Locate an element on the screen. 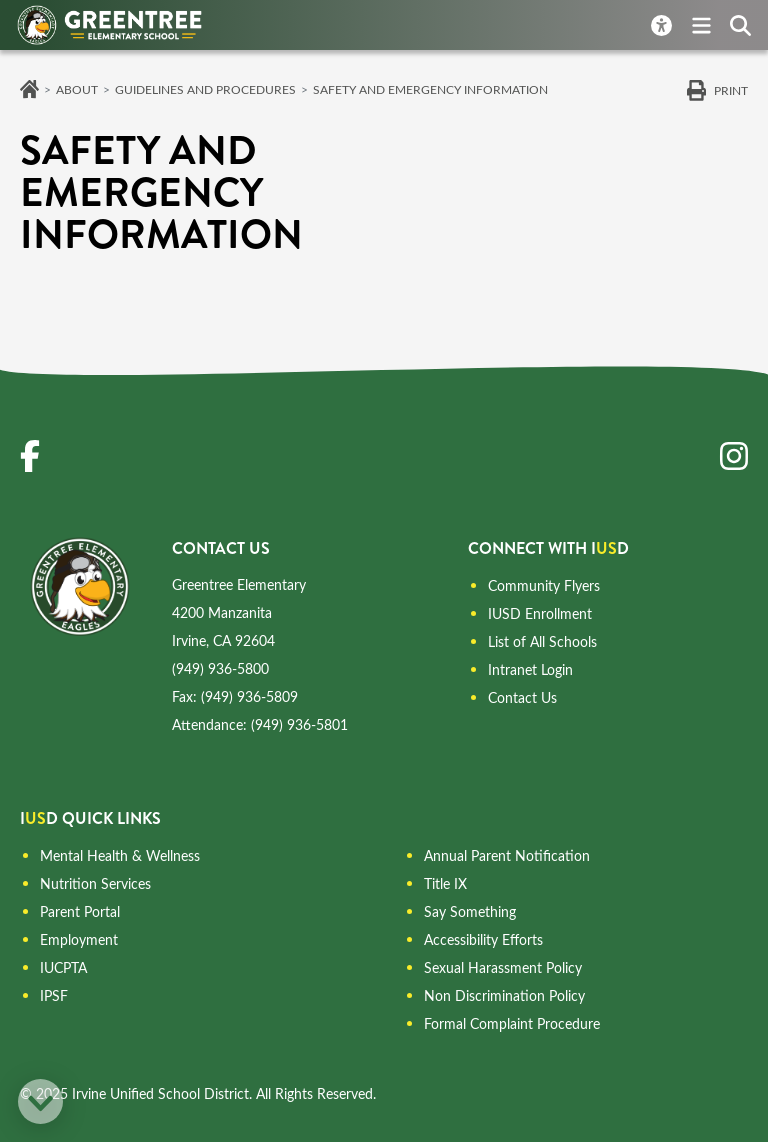 The height and width of the screenshot is (1142, 768). Contact Us is located at coordinates (522, 697).